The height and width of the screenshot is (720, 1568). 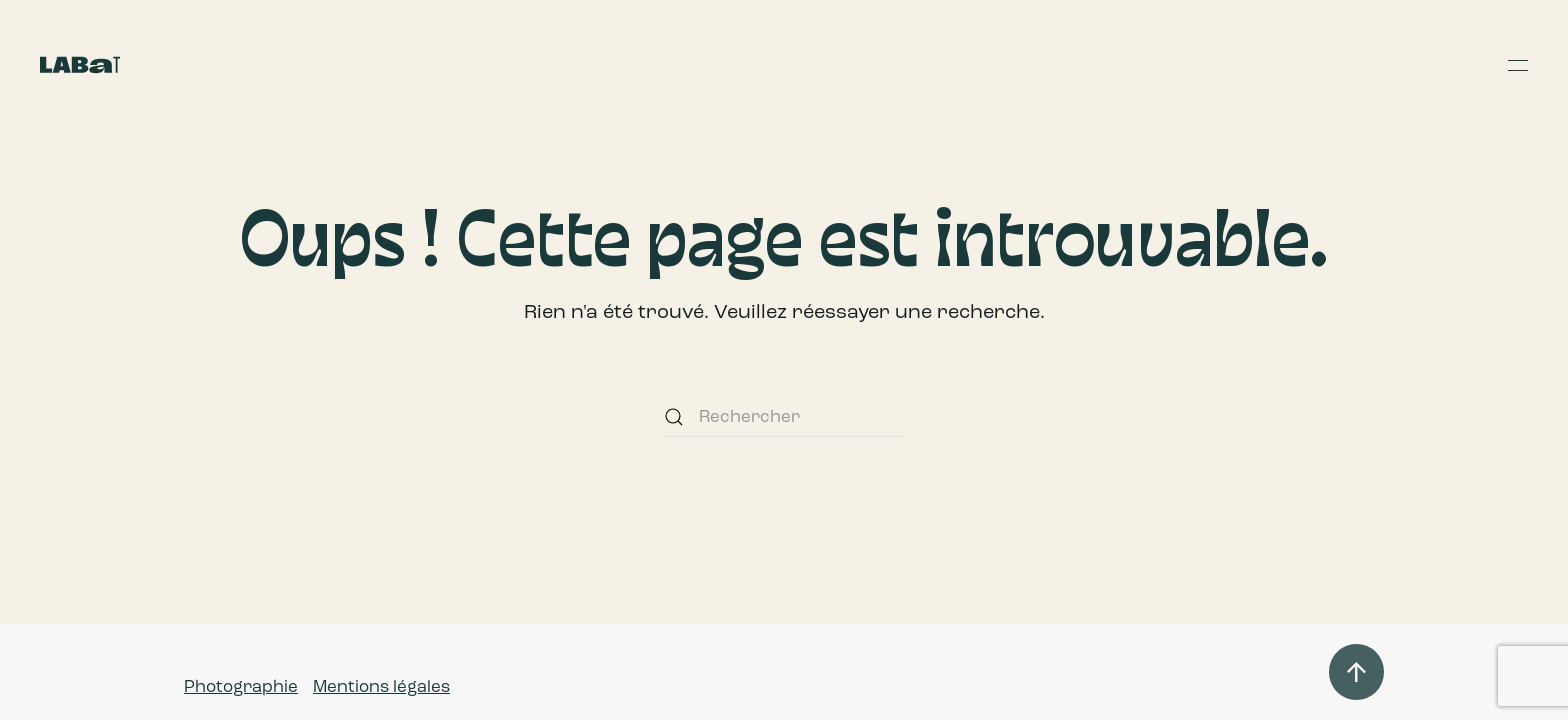 What do you see at coordinates (784, 417) in the screenshot?
I see `[Rechercher]` at bounding box center [784, 417].